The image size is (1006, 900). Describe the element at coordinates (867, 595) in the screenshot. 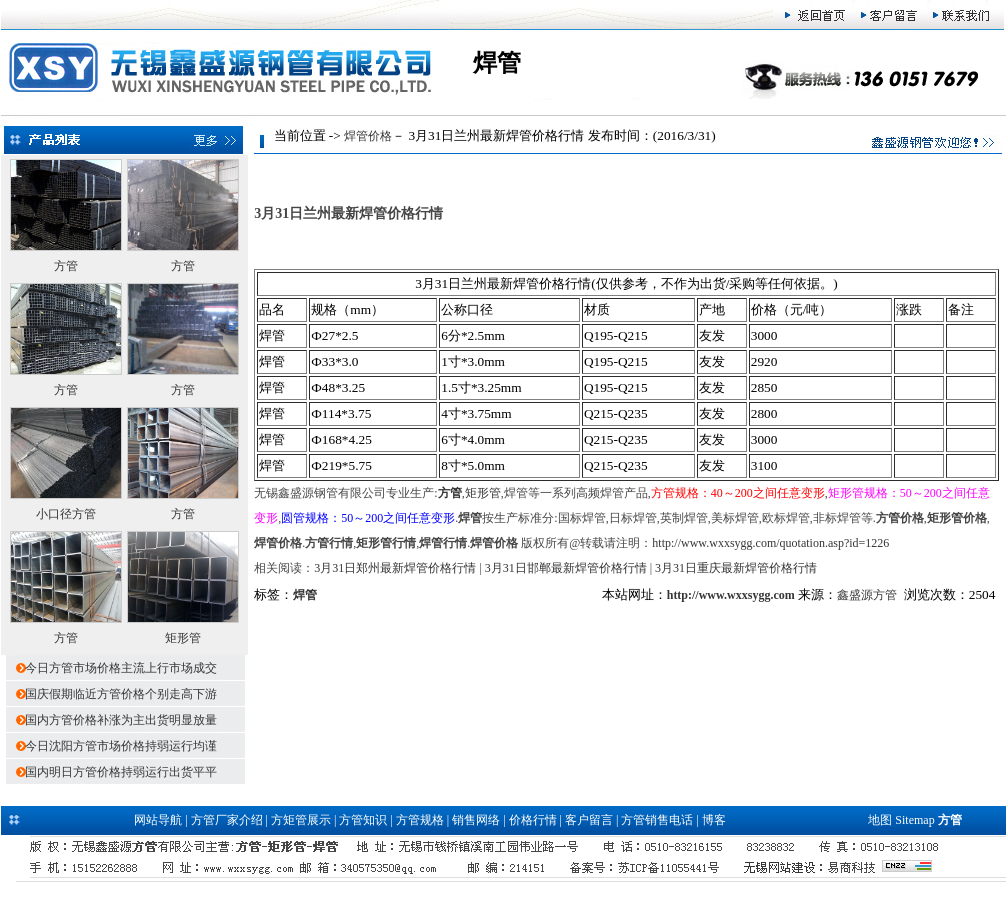

I see `鑫盛源方管` at that location.